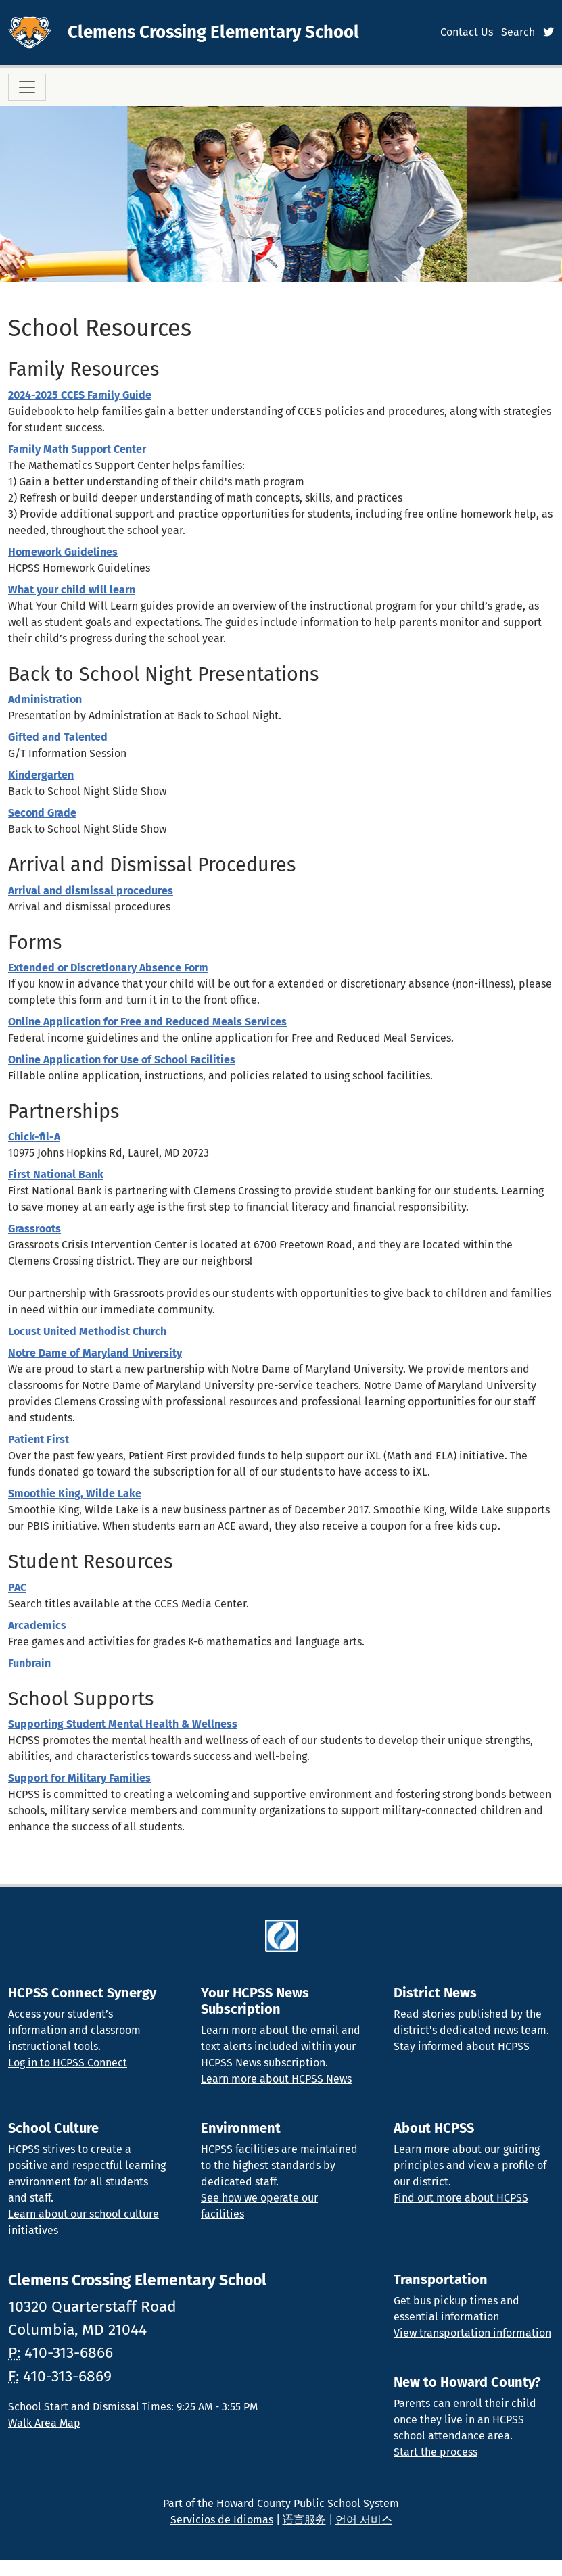 Image resolution: width=562 pixels, height=2576 pixels. Describe the element at coordinates (42, 812) in the screenshot. I see `Second Grade` at that location.